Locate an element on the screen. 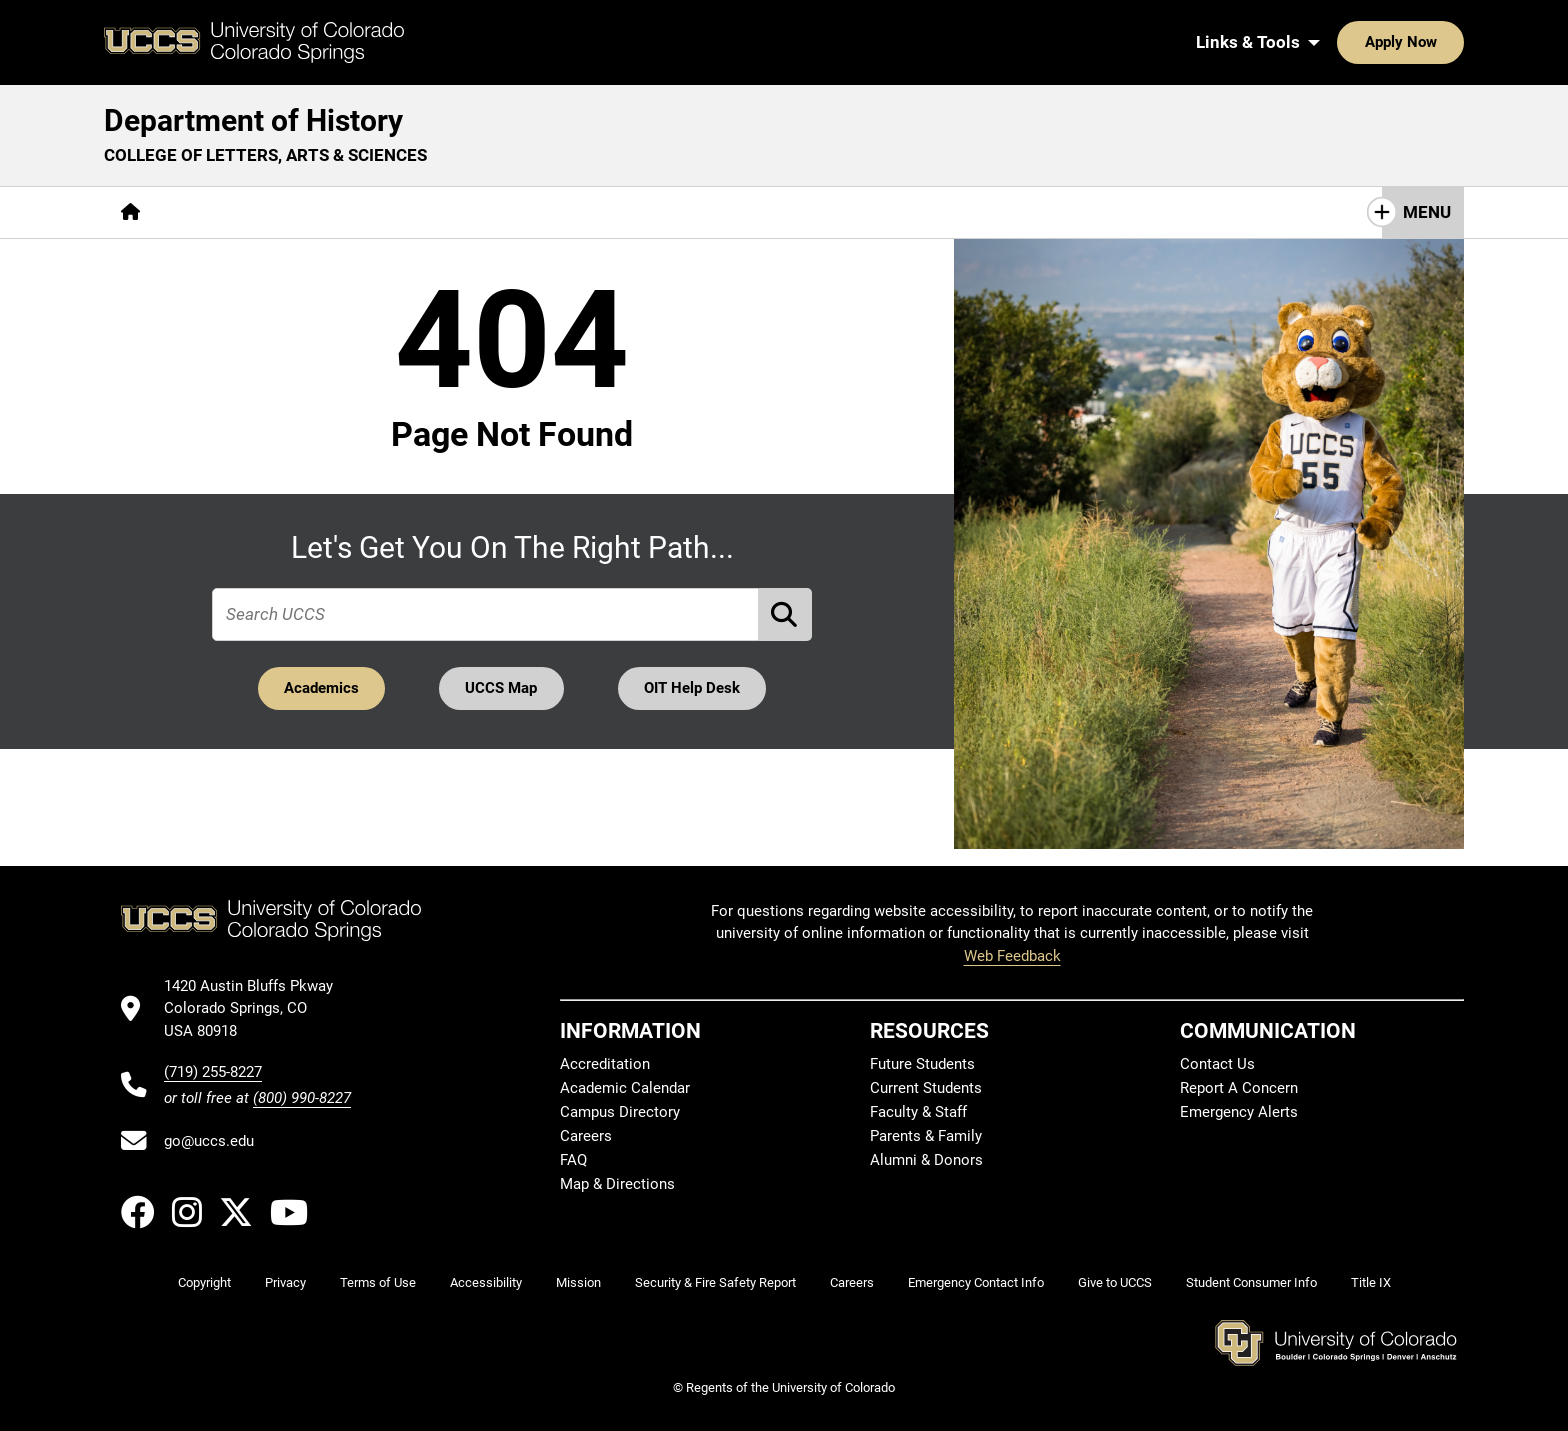 The width and height of the screenshot is (1568, 1431). Report A Concern is located at coordinates (1239, 1088).